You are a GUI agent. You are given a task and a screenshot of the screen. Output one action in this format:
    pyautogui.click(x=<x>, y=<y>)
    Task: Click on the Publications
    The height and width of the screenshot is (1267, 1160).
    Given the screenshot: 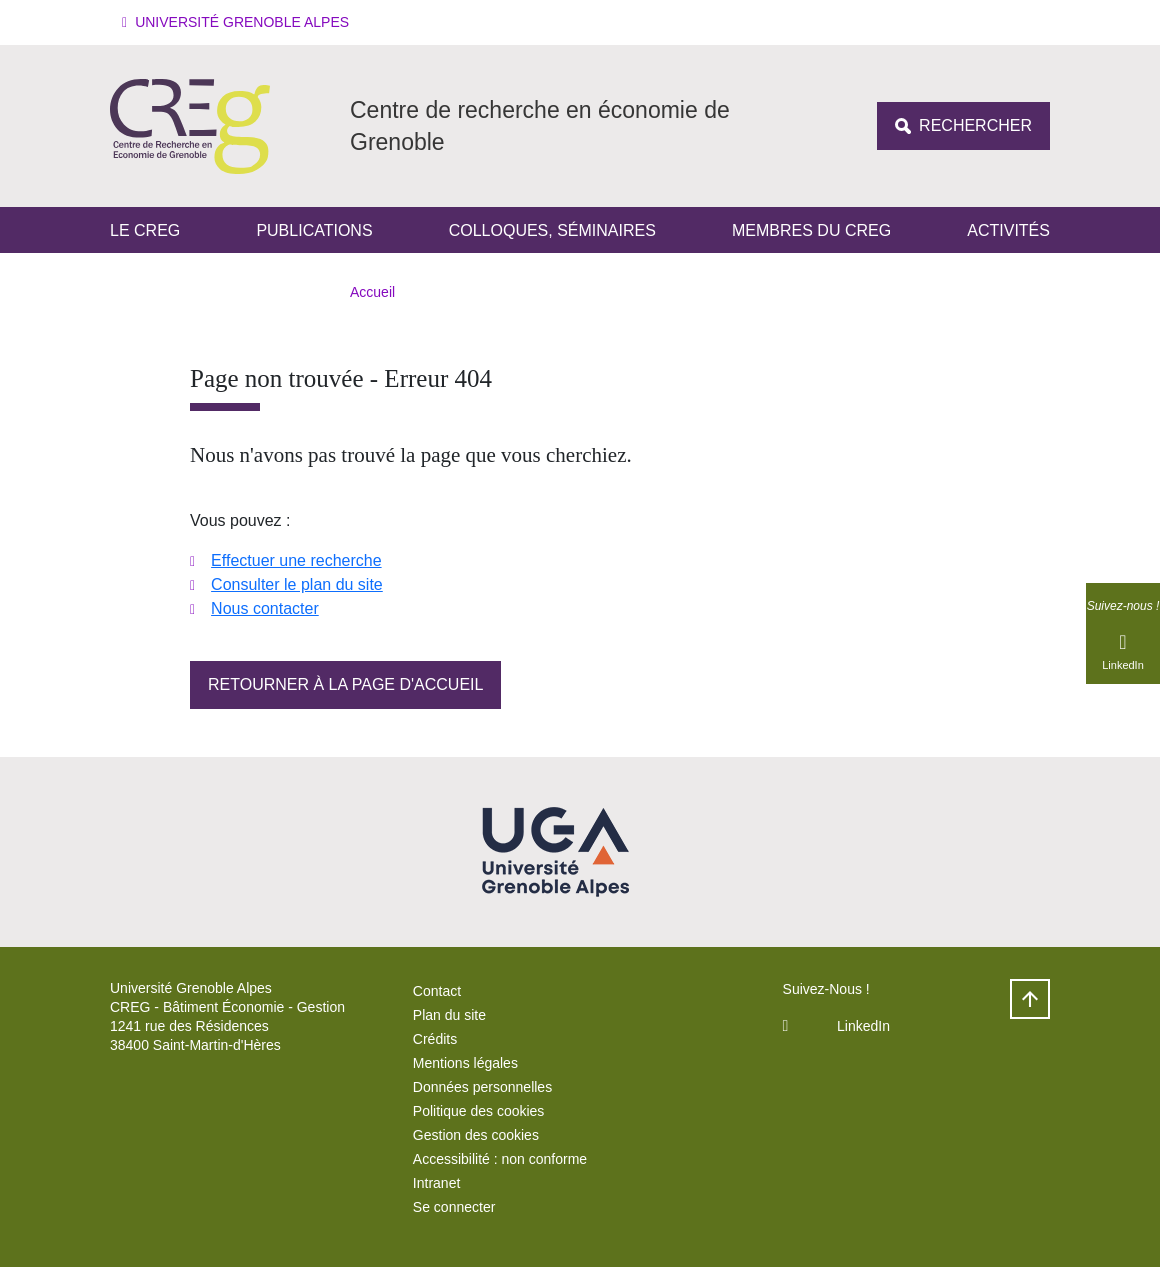 What is the action you would take?
    pyautogui.click(x=314, y=230)
    